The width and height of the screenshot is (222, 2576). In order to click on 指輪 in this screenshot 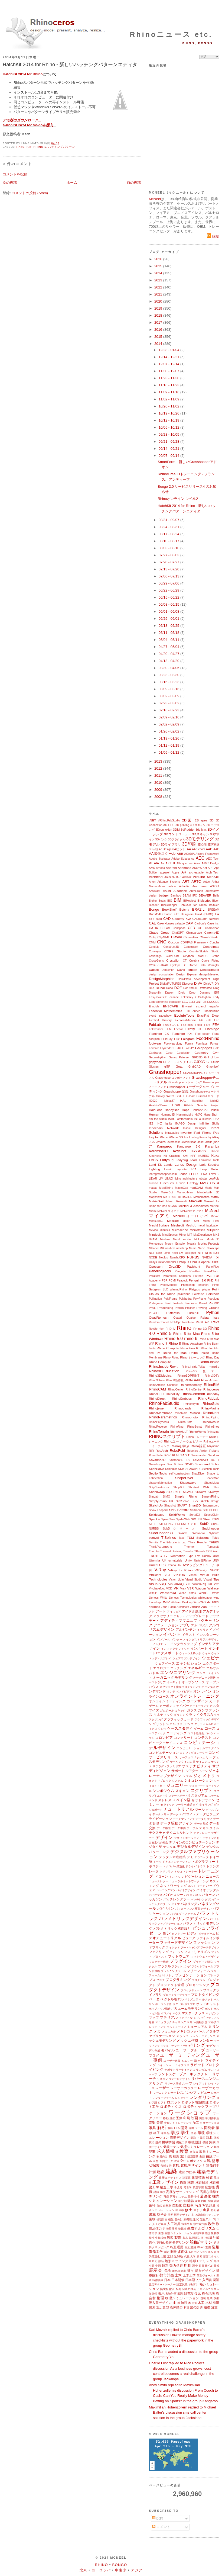, I will do `click(210, 2200)`.